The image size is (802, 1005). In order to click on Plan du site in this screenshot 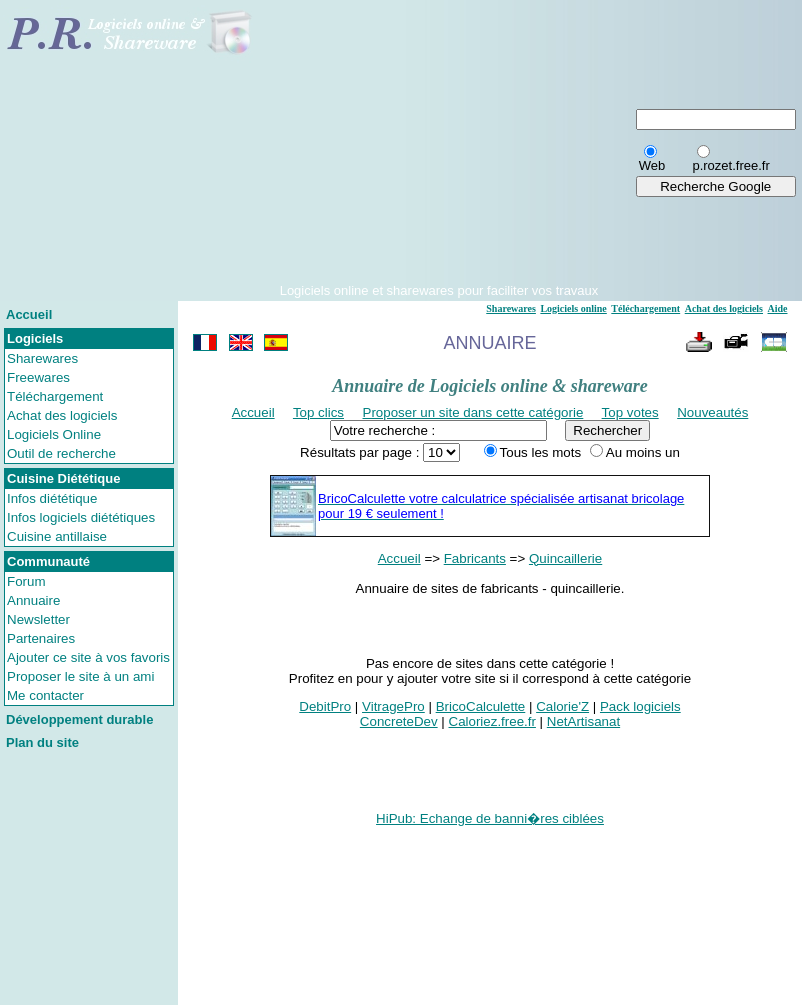, I will do `click(42, 742)`.